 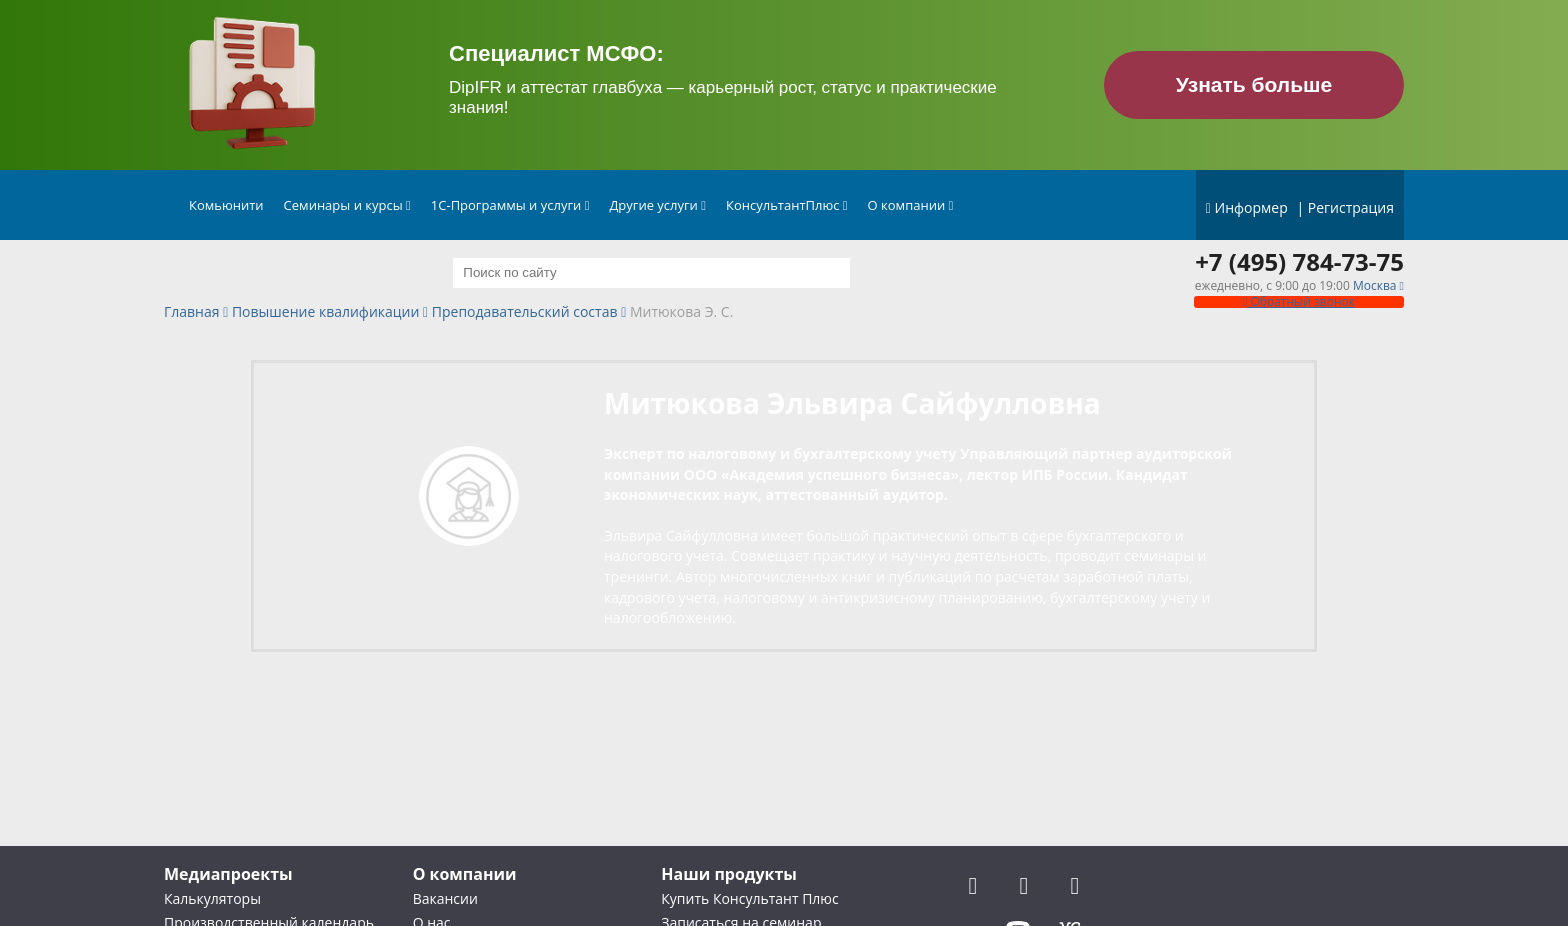 I want to click on Купить Консультант Плюс, so click(x=749, y=898).